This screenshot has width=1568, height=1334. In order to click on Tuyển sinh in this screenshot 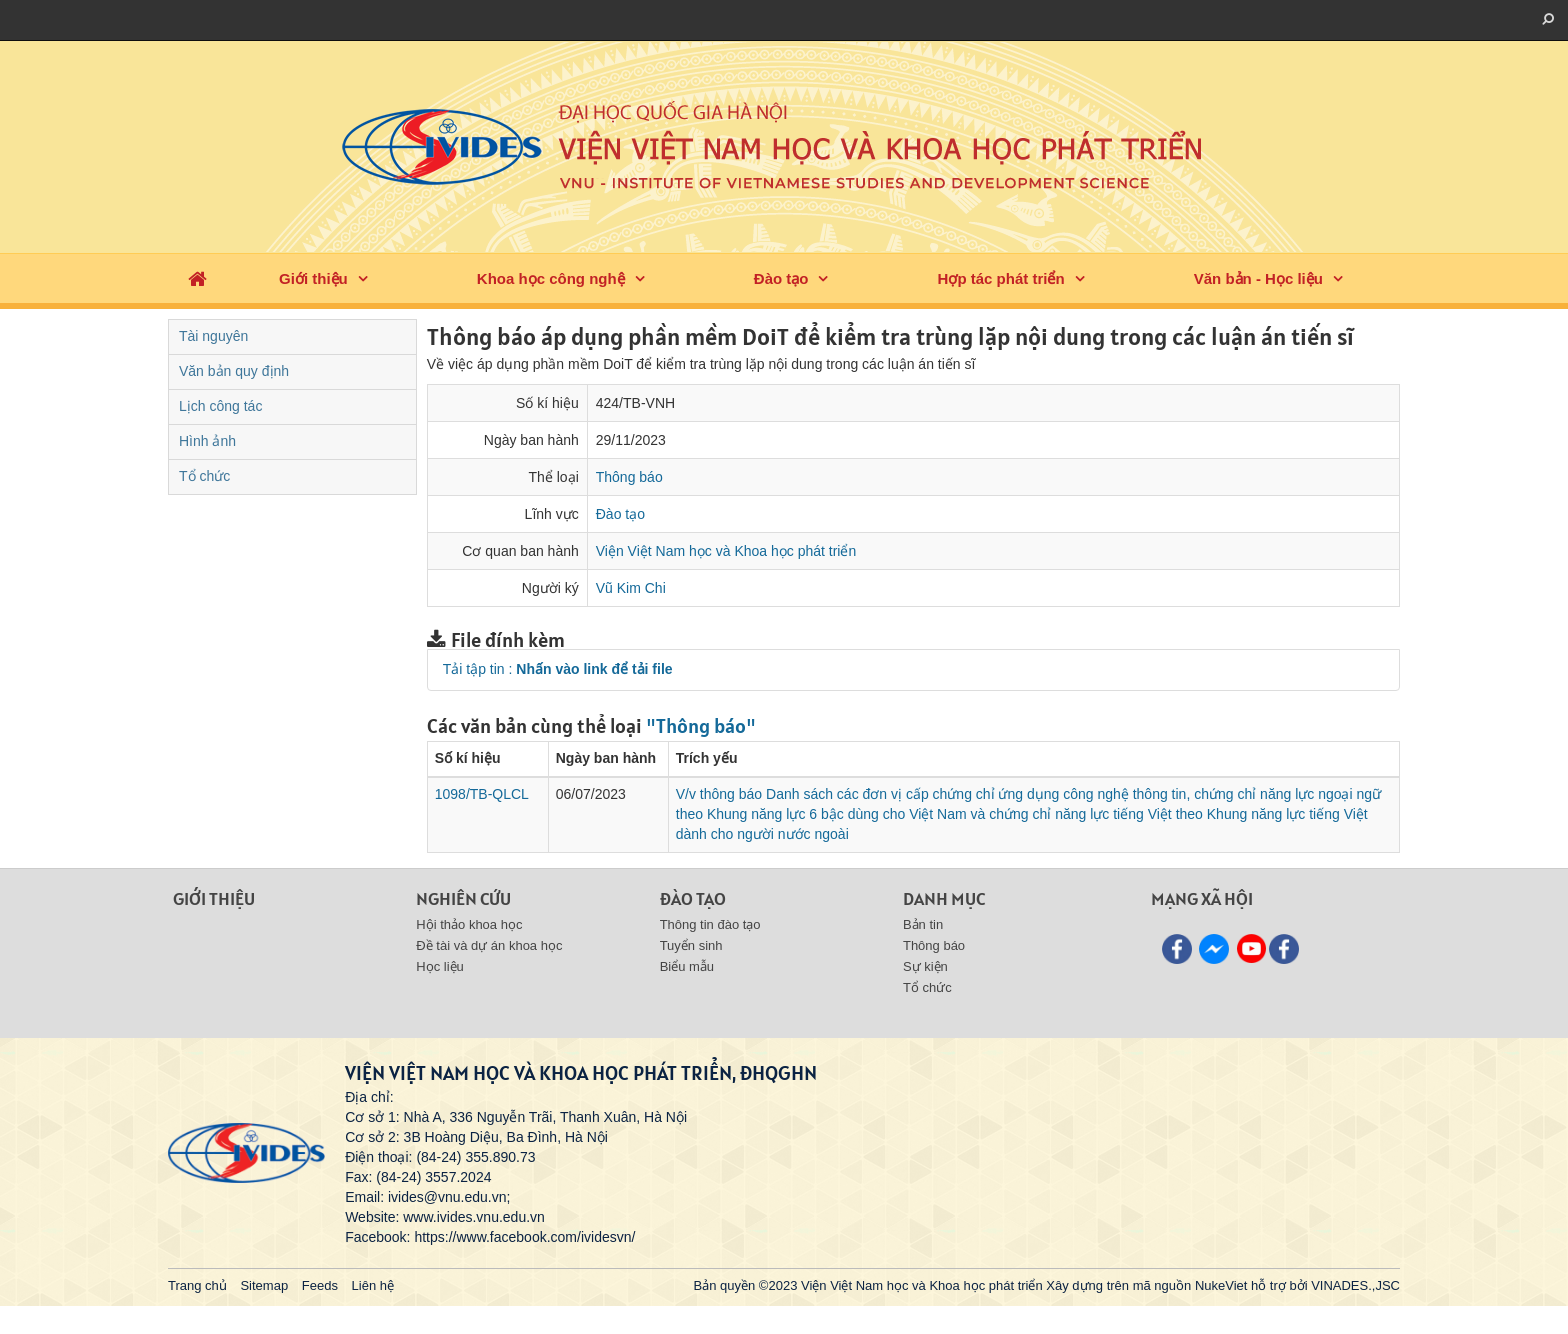, I will do `click(691, 945)`.